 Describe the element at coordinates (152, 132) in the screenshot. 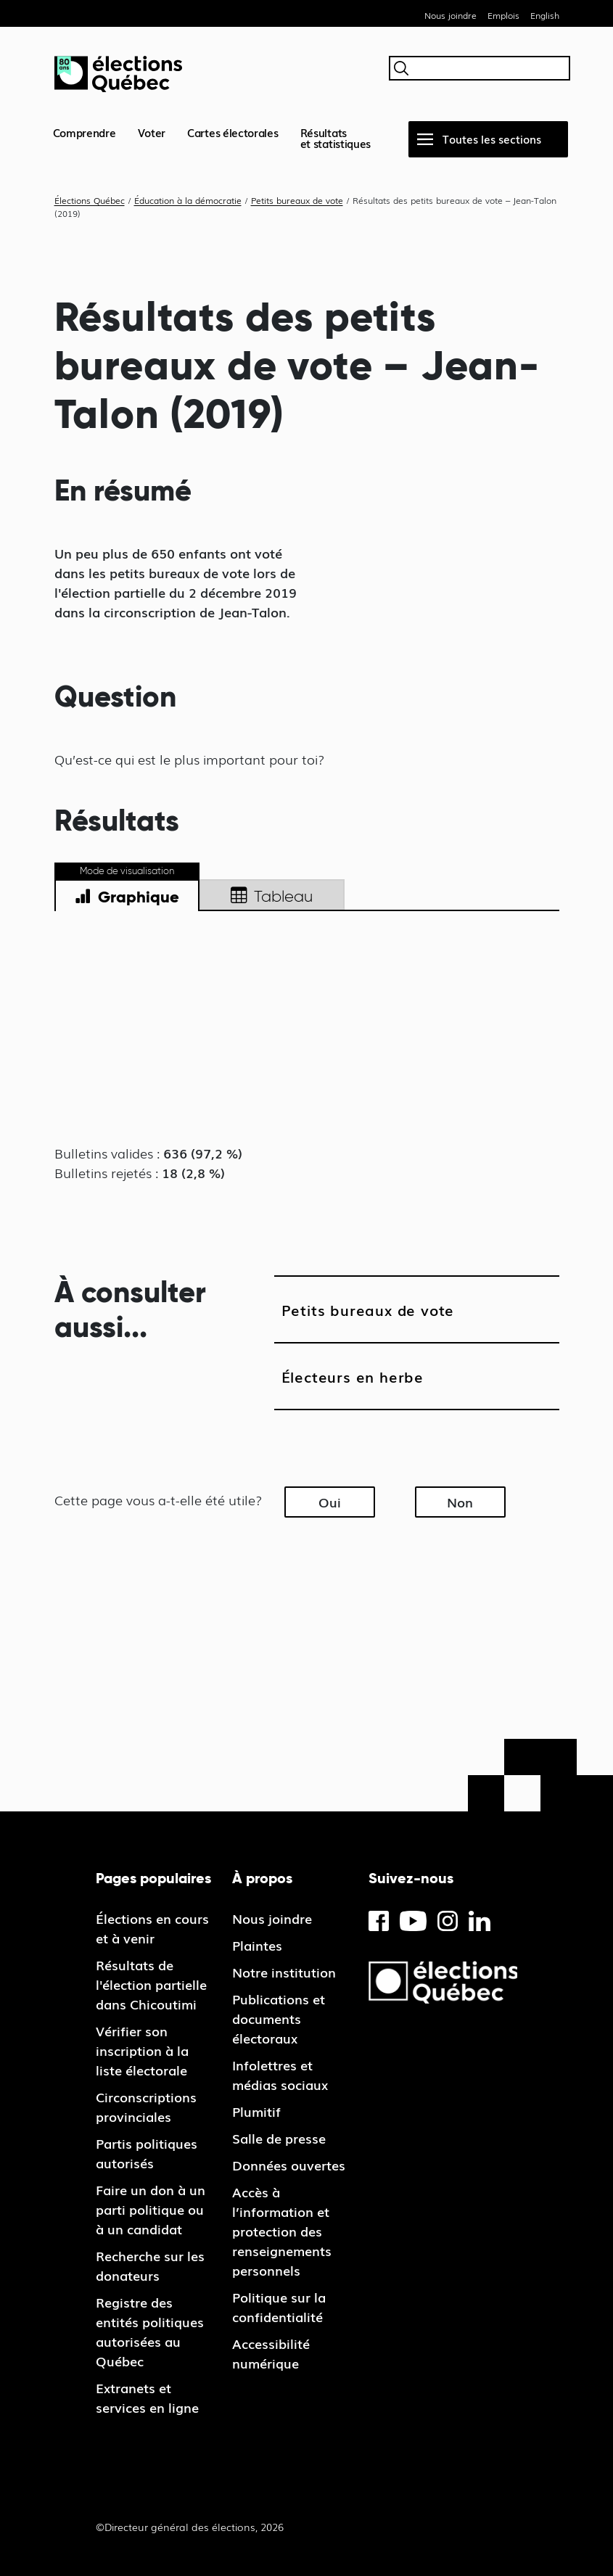

I see `Voter` at that location.